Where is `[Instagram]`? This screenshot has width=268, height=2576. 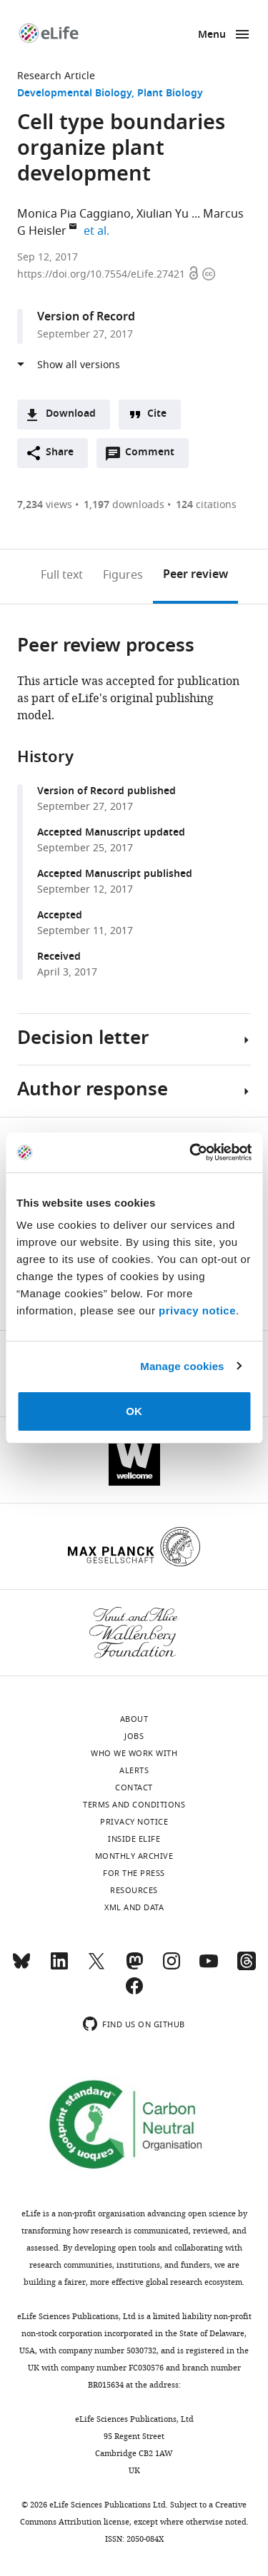
[Instagram] is located at coordinates (172, 1967).